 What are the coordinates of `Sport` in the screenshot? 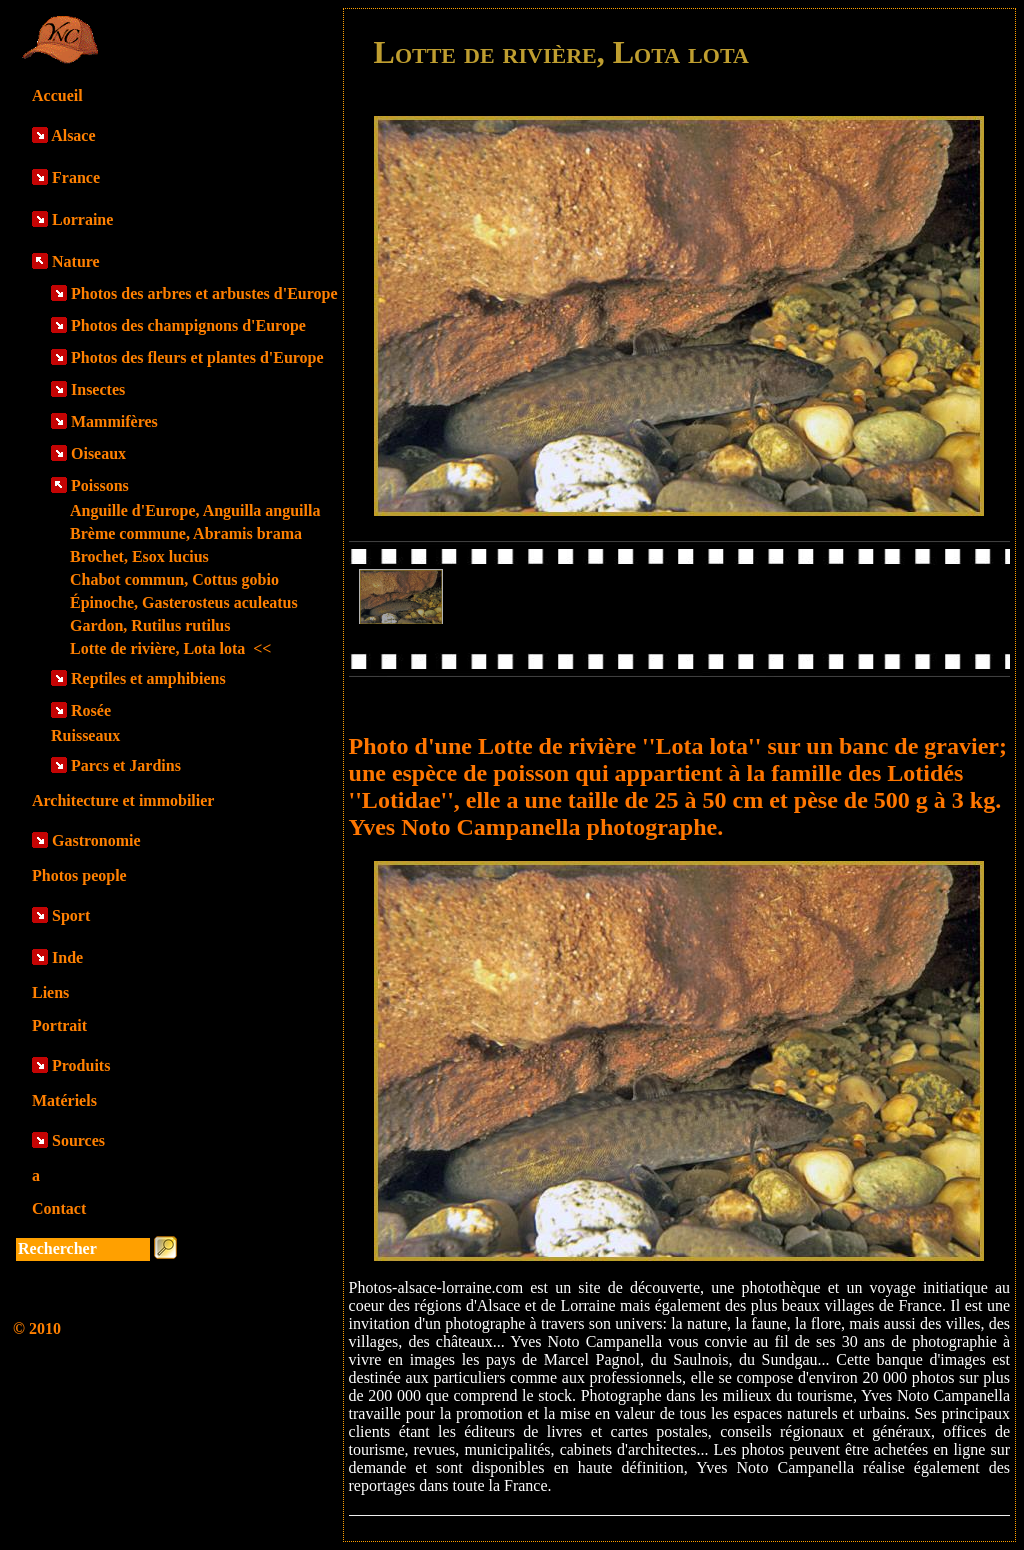 It's located at (71, 915).